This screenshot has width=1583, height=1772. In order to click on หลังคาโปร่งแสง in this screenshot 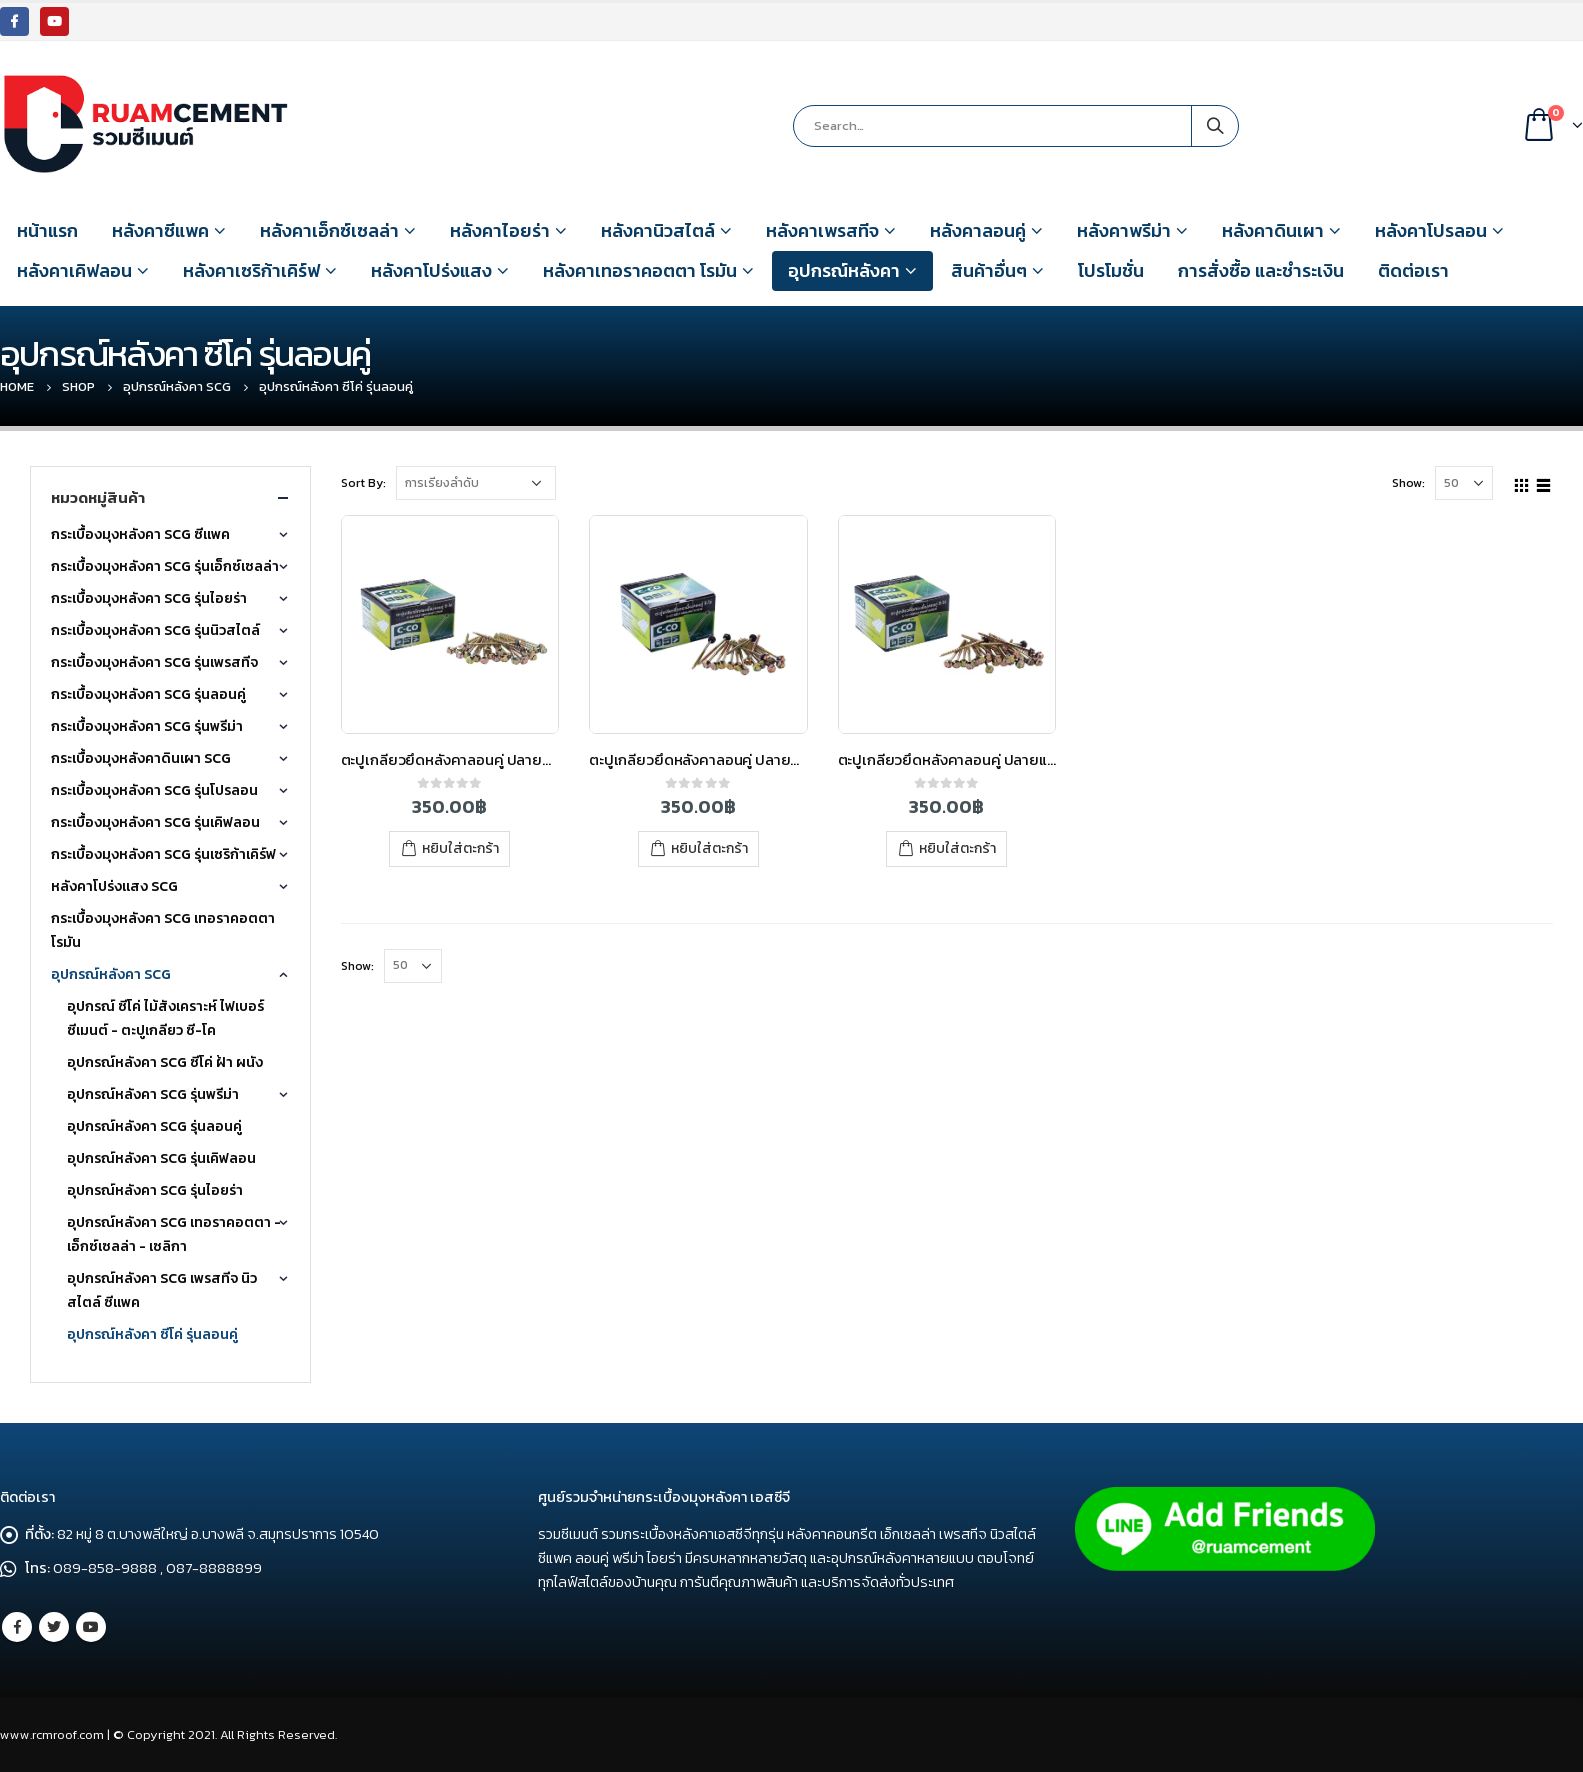, I will do `click(431, 270)`.